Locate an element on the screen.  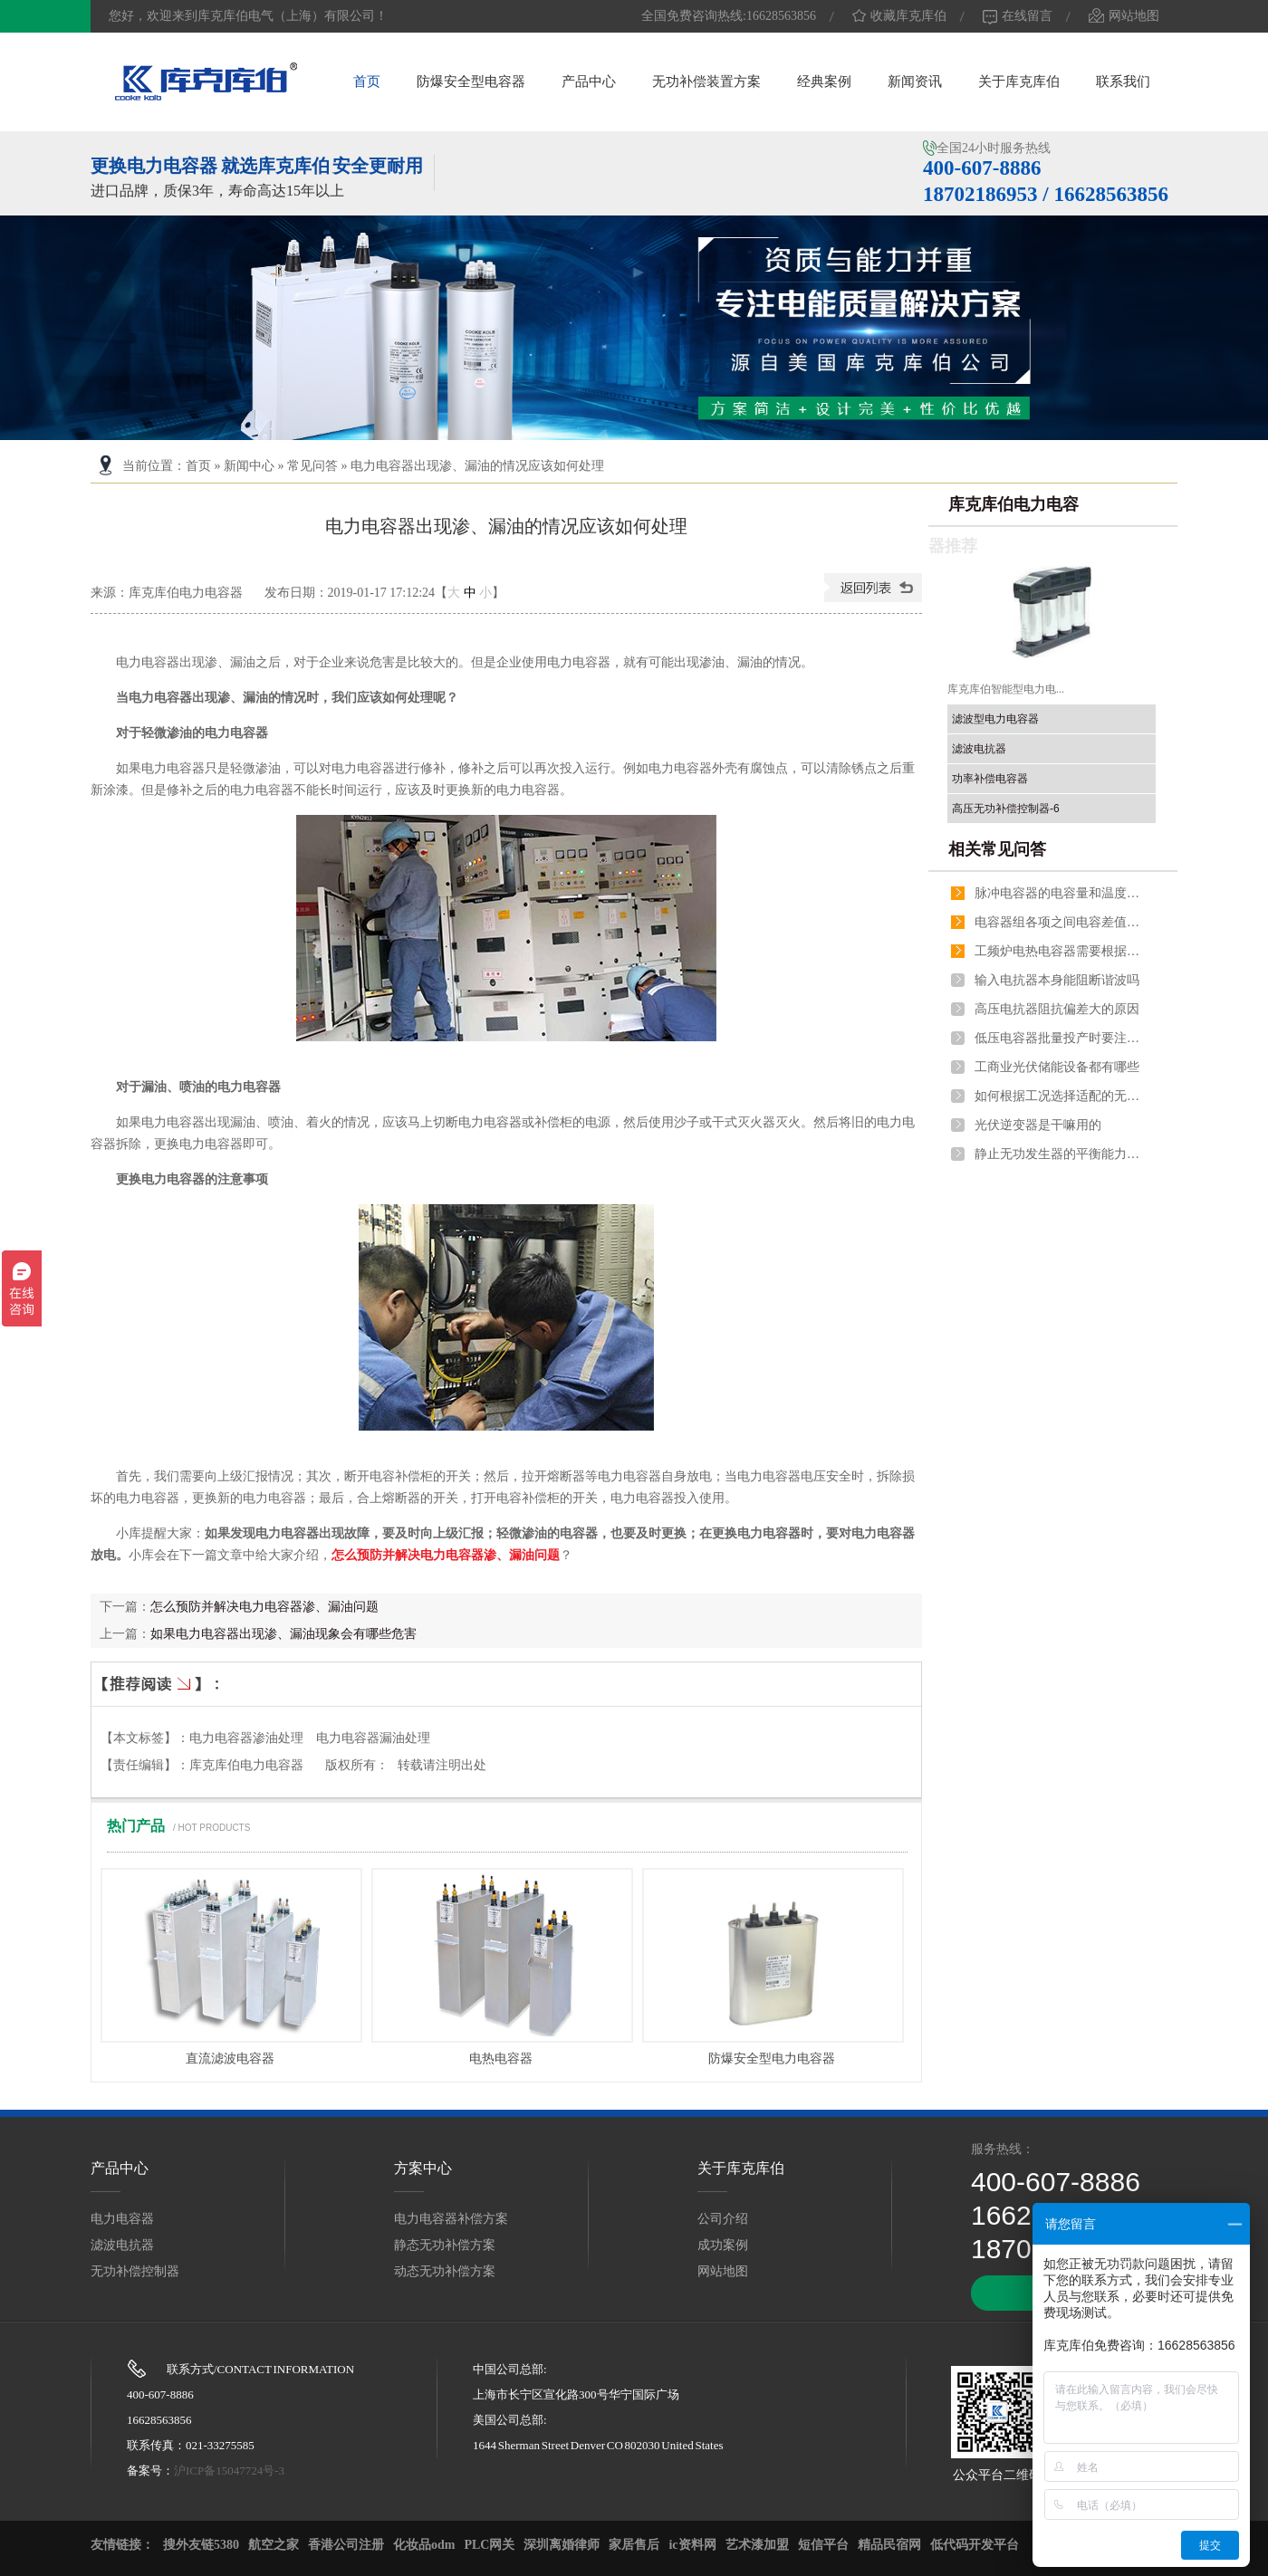
电力电容器 is located at coordinates (122, 2219).